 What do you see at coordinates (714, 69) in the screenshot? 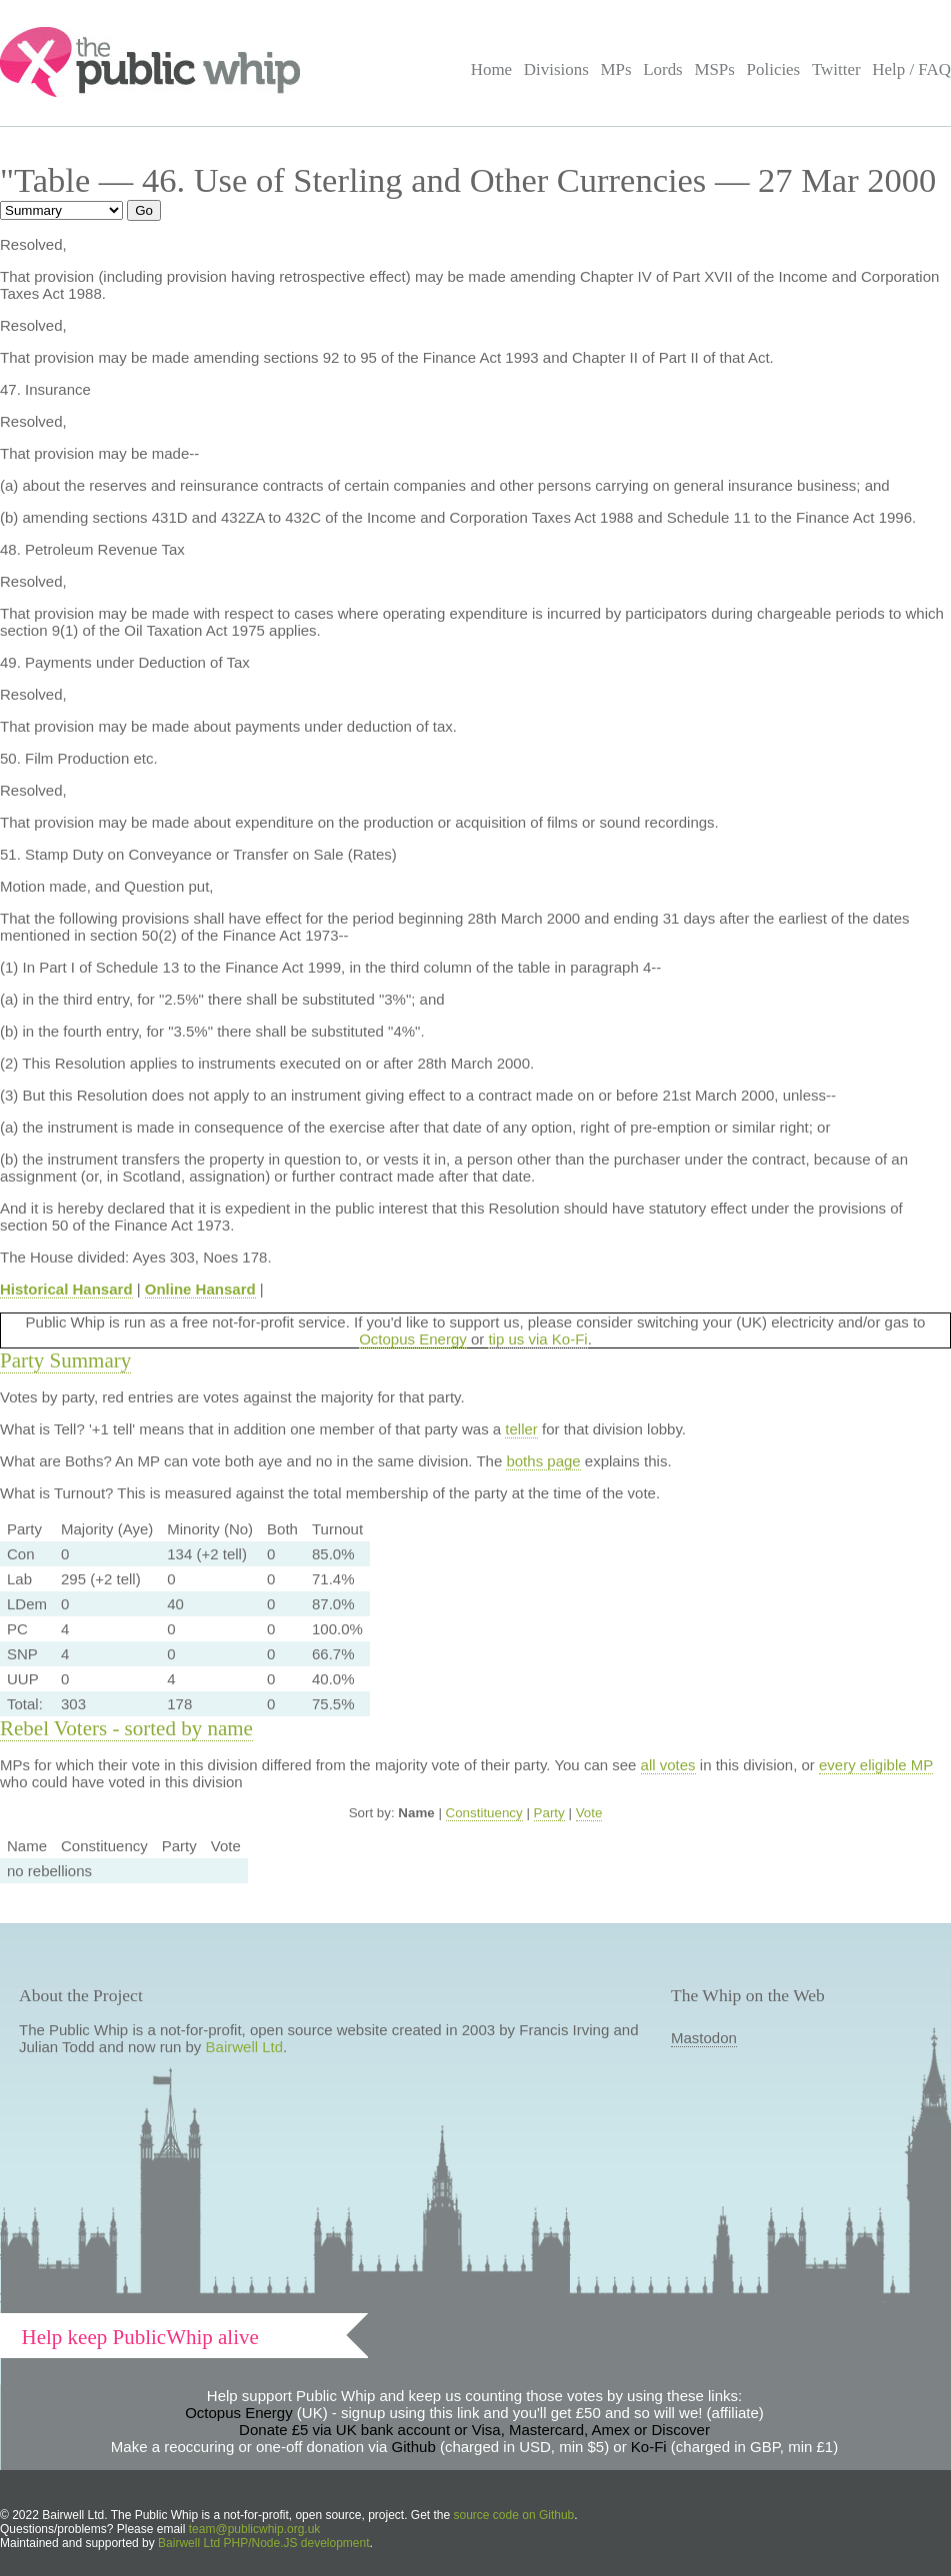
I see `MSPs` at bounding box center [714, 69].